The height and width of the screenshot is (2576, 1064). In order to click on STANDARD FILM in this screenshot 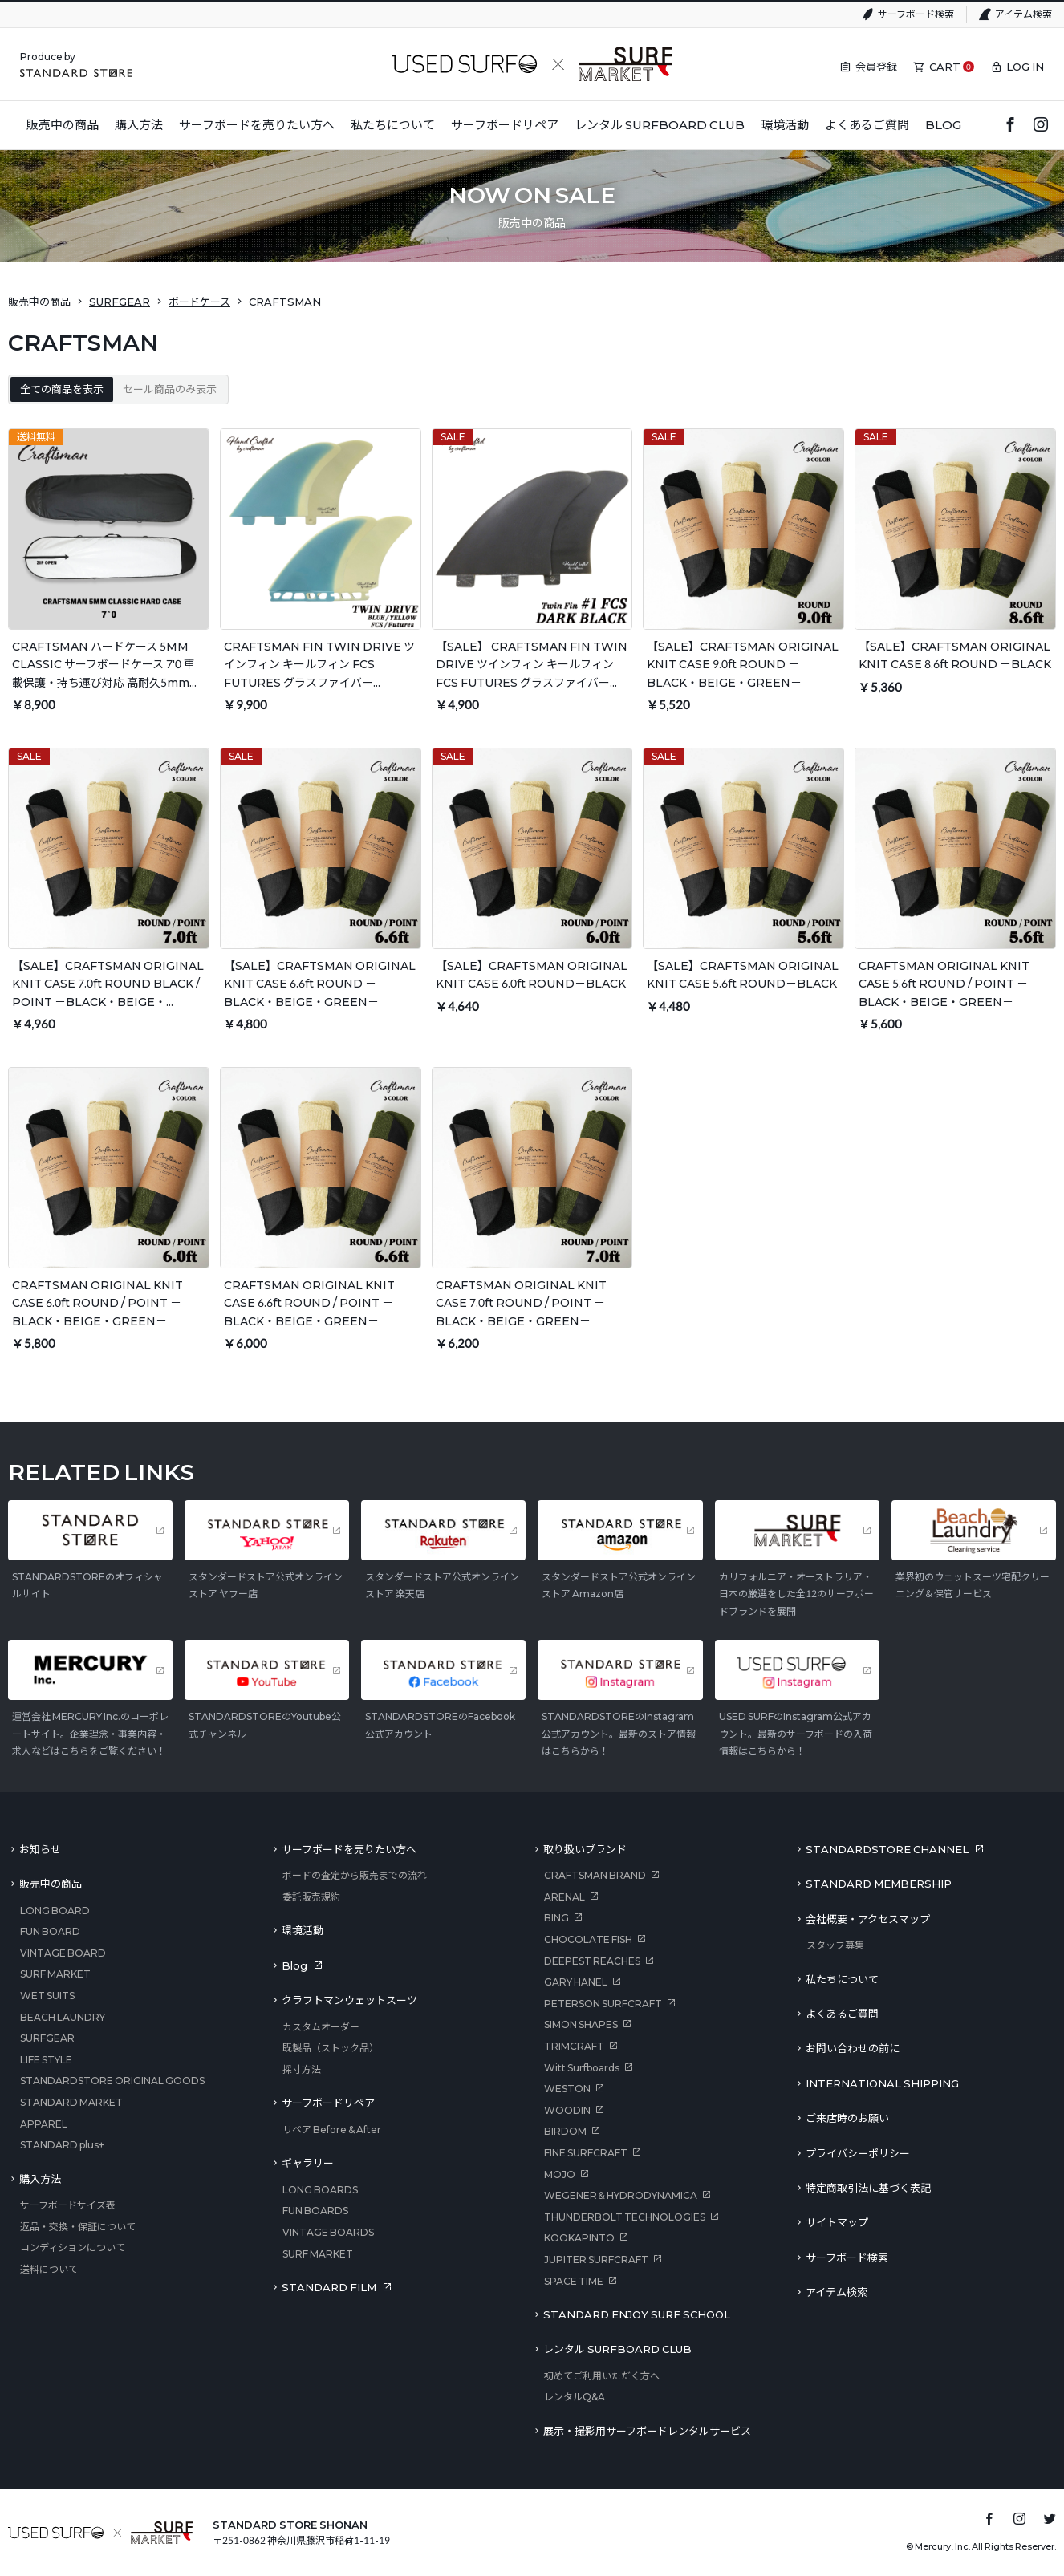, I will do `click(329, 2287)`.